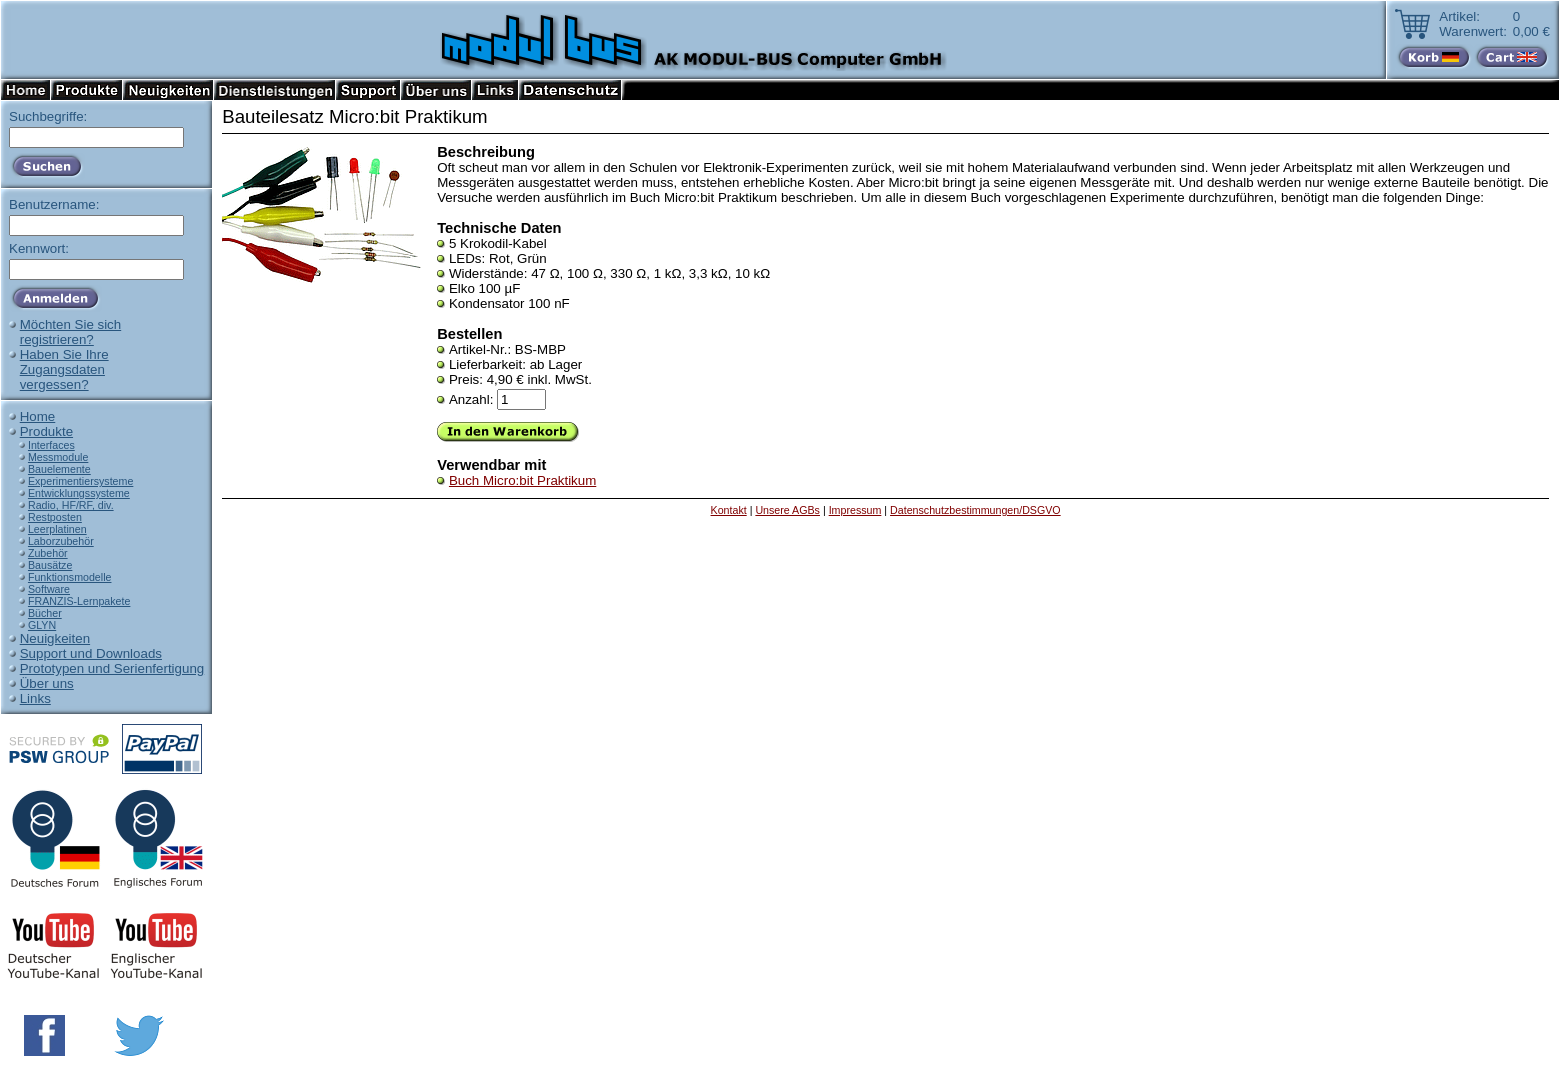  I want to click on Home, so click(38, 416).